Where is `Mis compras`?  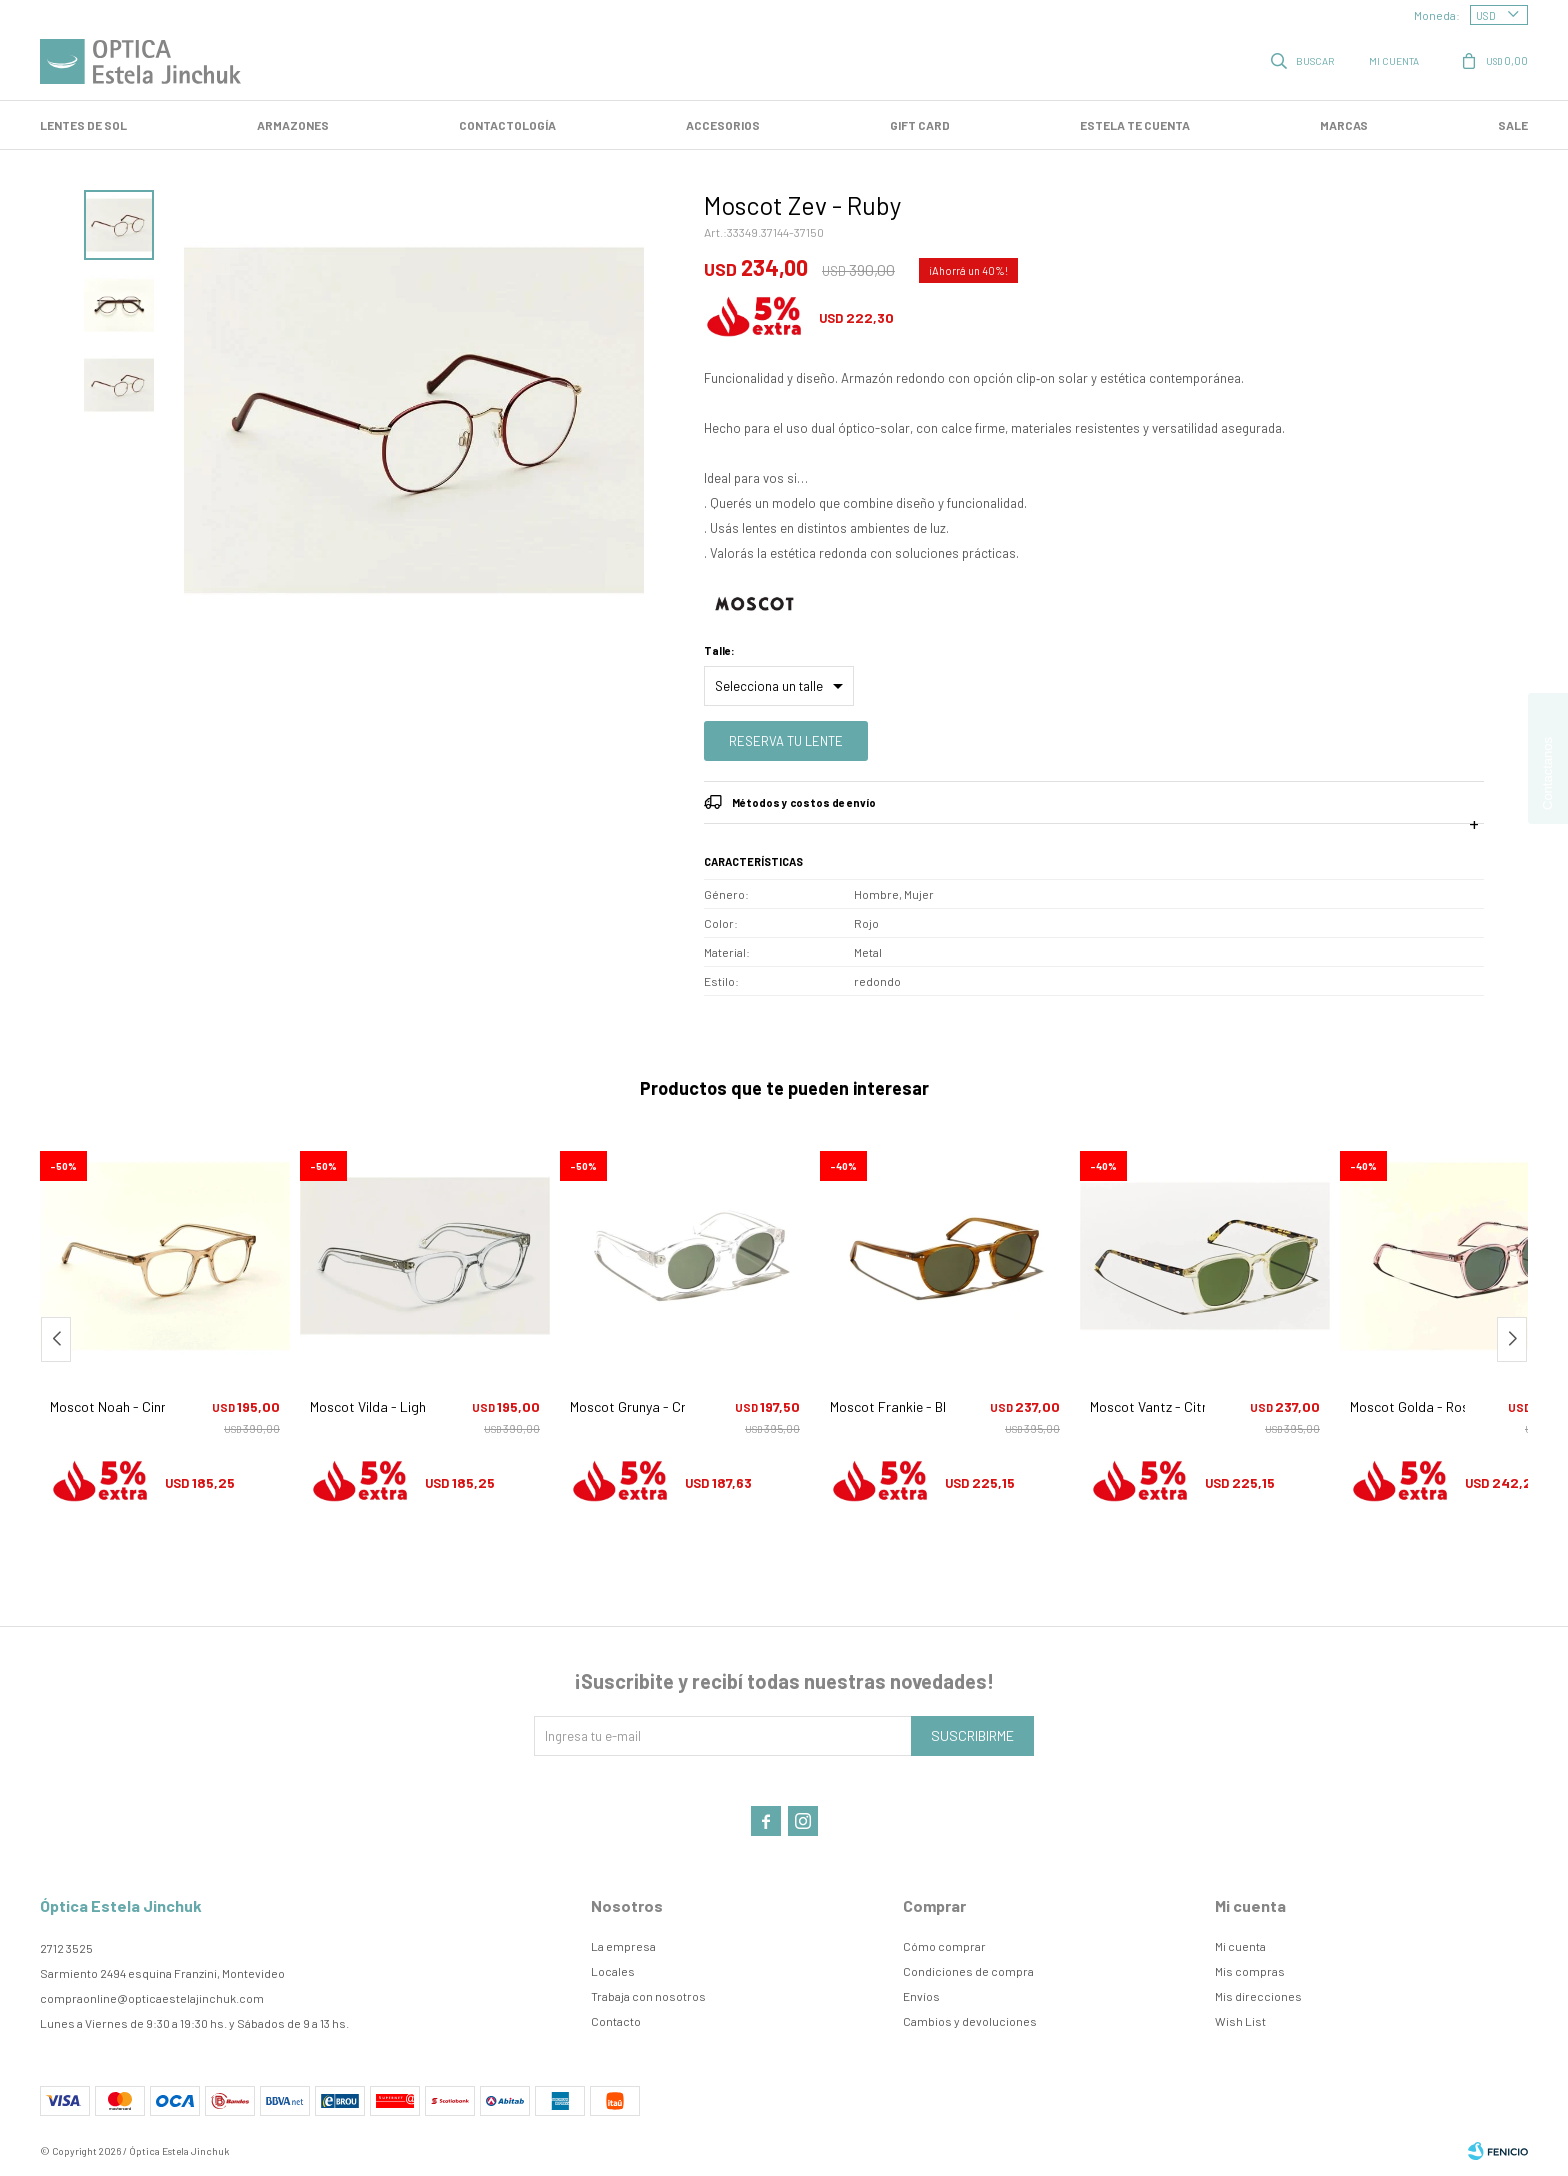
Mis compras is located at coordinates (1250, 1971).